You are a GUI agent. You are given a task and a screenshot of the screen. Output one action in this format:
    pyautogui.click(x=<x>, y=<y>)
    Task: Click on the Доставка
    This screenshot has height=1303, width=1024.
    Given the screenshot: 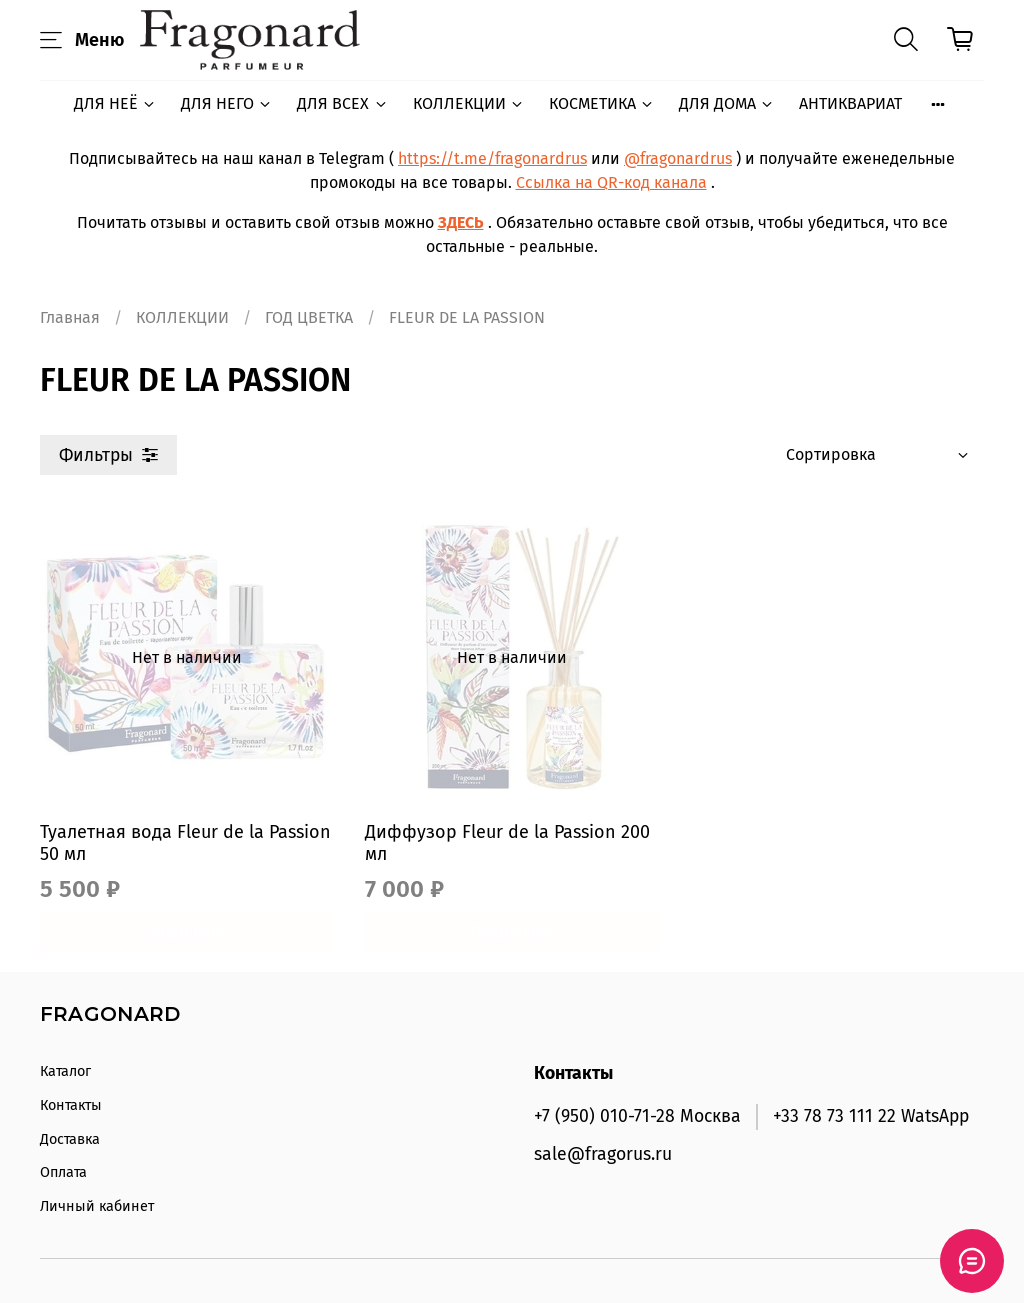 What is the action you would take?
    pyautogui.click(x=70, y=1139)
    